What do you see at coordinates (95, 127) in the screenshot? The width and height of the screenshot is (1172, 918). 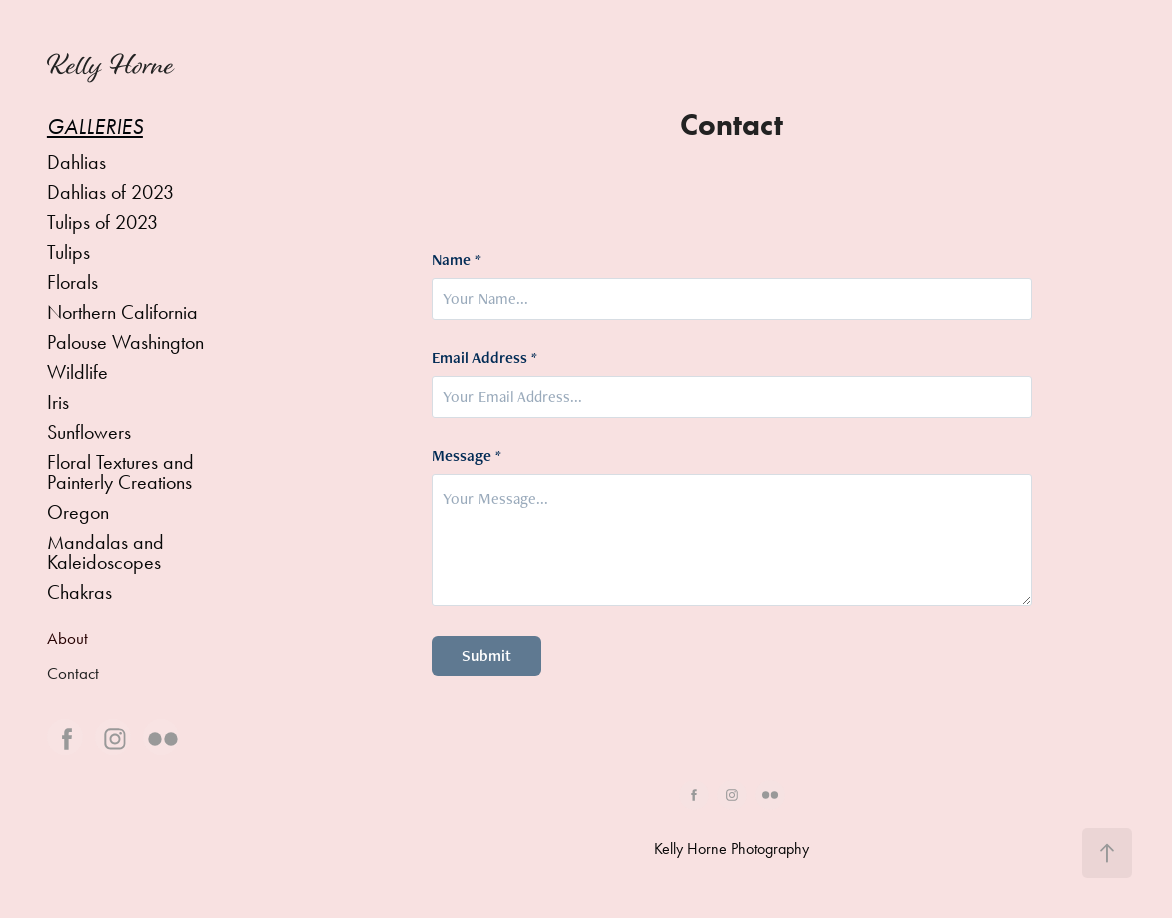 I see `Galleries` at bounding box center [95, 127].